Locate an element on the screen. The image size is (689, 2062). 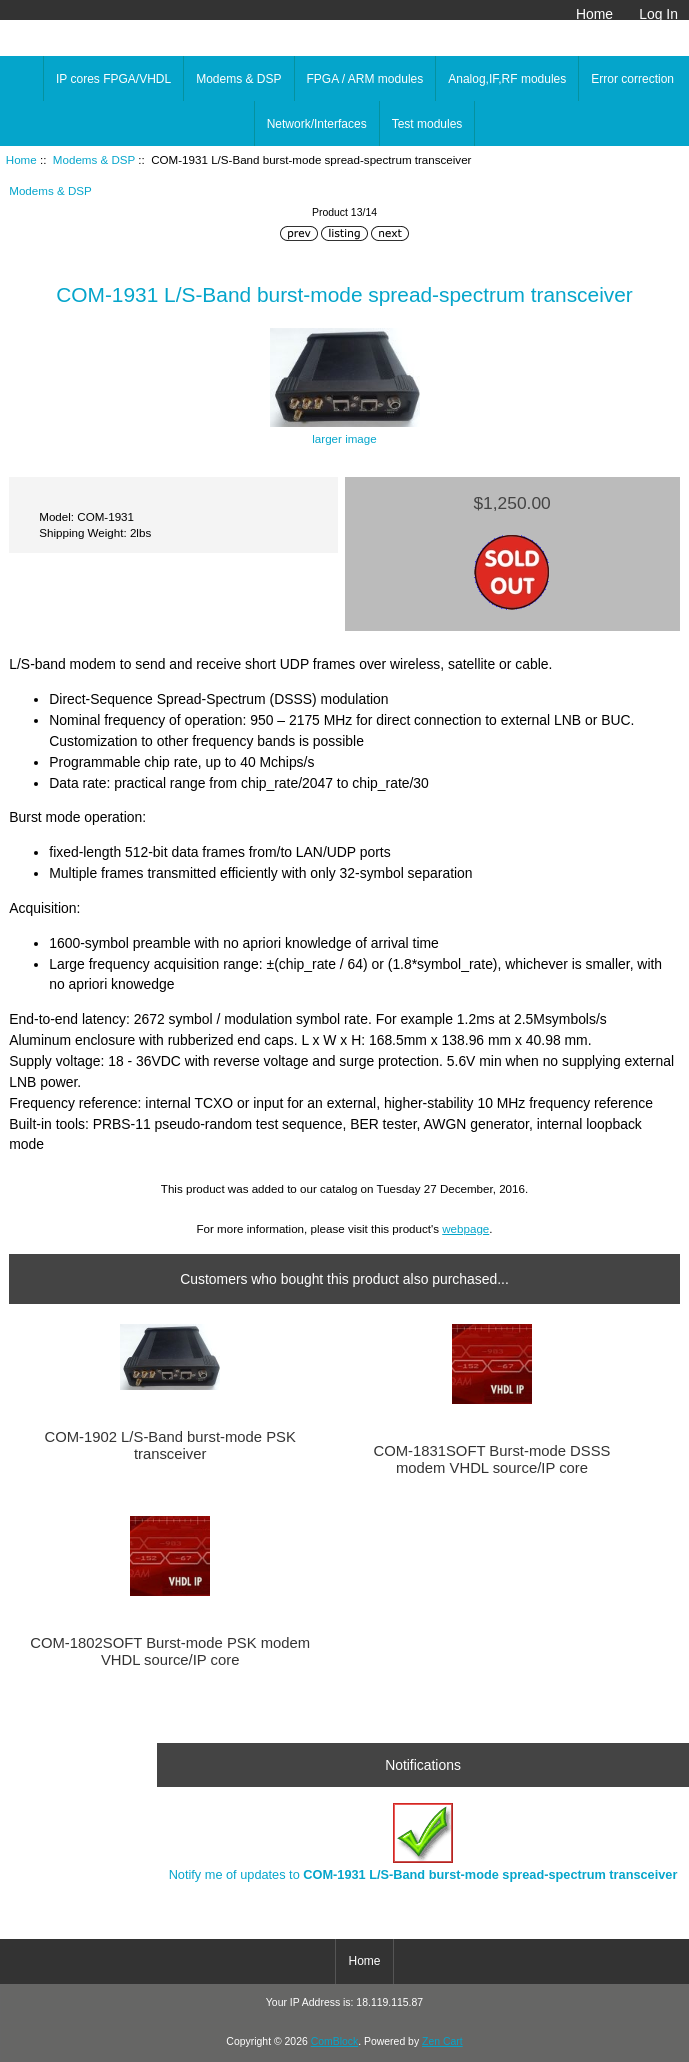
Zen Cart is located at coordinates (442, 2041).